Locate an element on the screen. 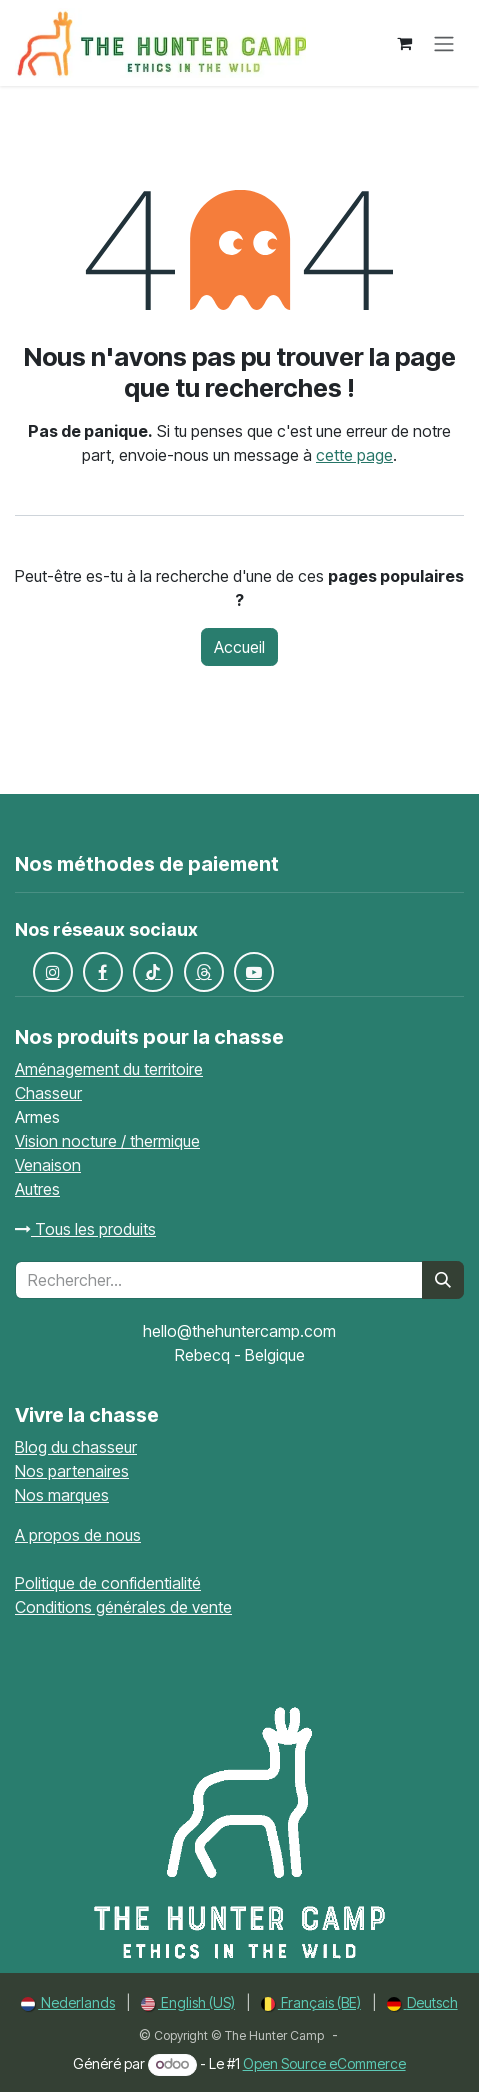 The image size is (479, 2092). Chasseur is located at coordinates (48, 1093).